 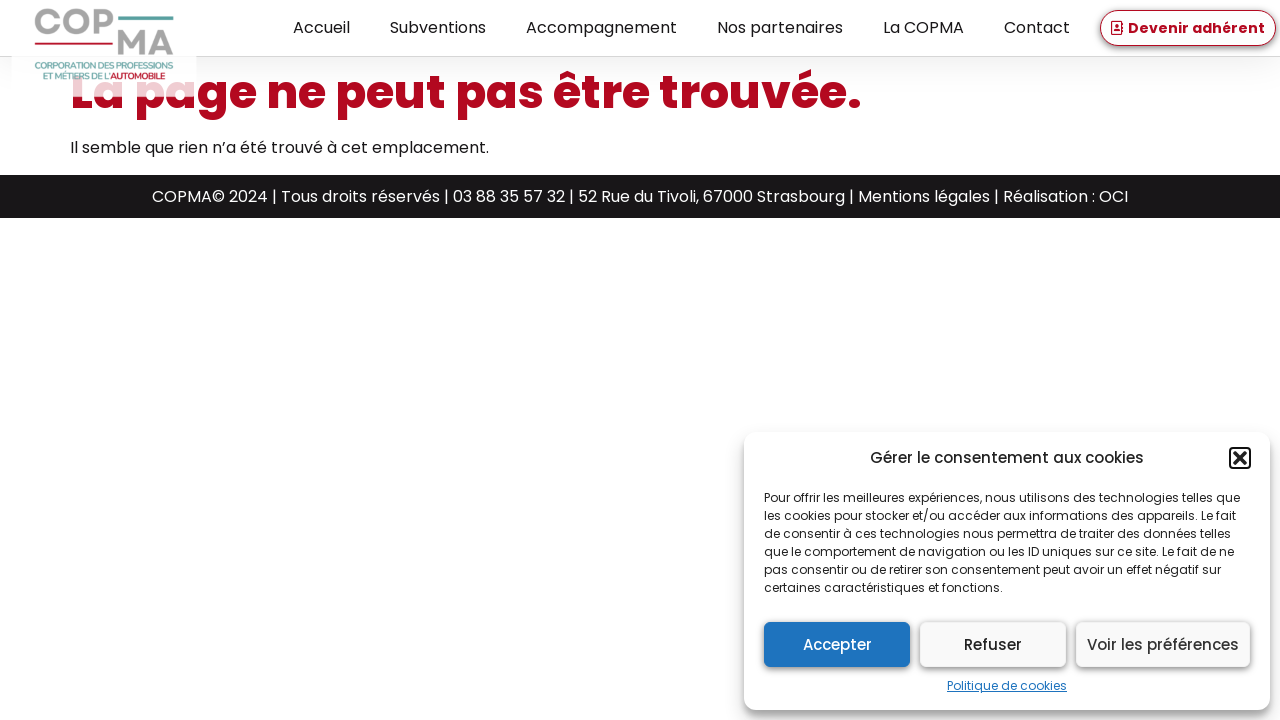 What do you see at coordinates (993, 644) in the screenshot?
I see `Refuser` at bounding box center [993, 644].